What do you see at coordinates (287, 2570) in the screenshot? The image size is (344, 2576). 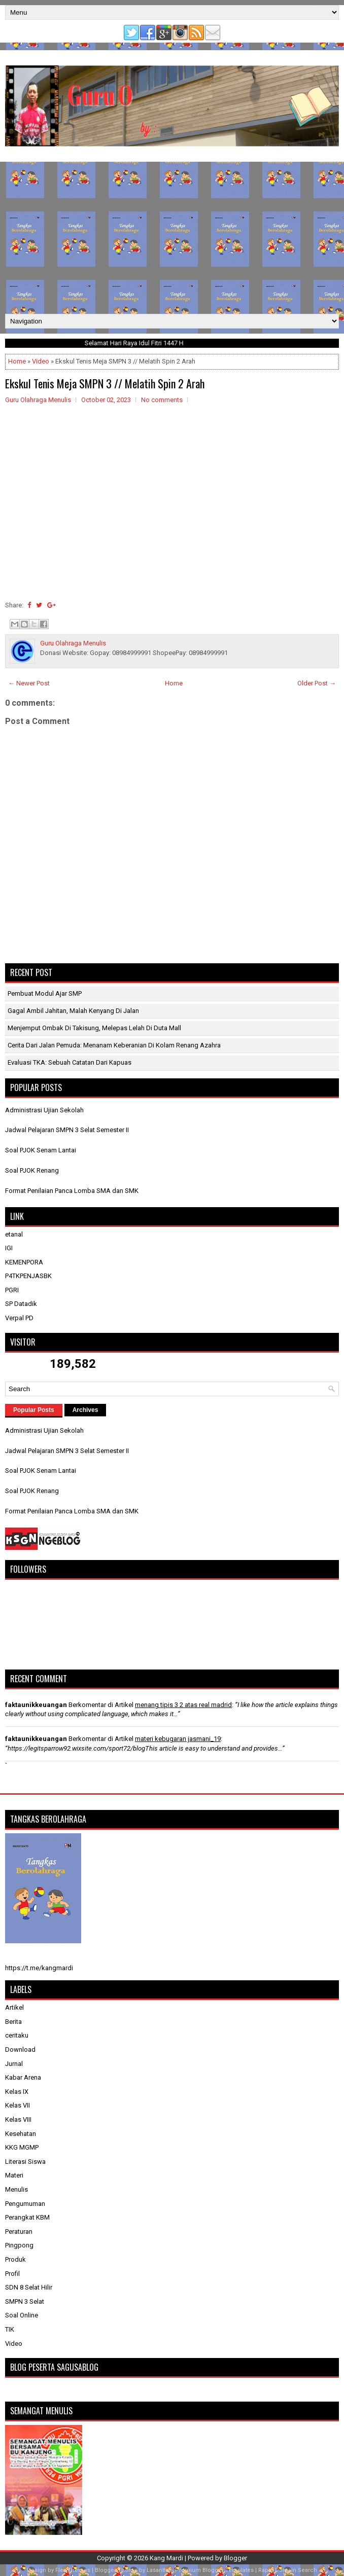 I see `Rapid Domain Search` at bounding box center [287, 2570].